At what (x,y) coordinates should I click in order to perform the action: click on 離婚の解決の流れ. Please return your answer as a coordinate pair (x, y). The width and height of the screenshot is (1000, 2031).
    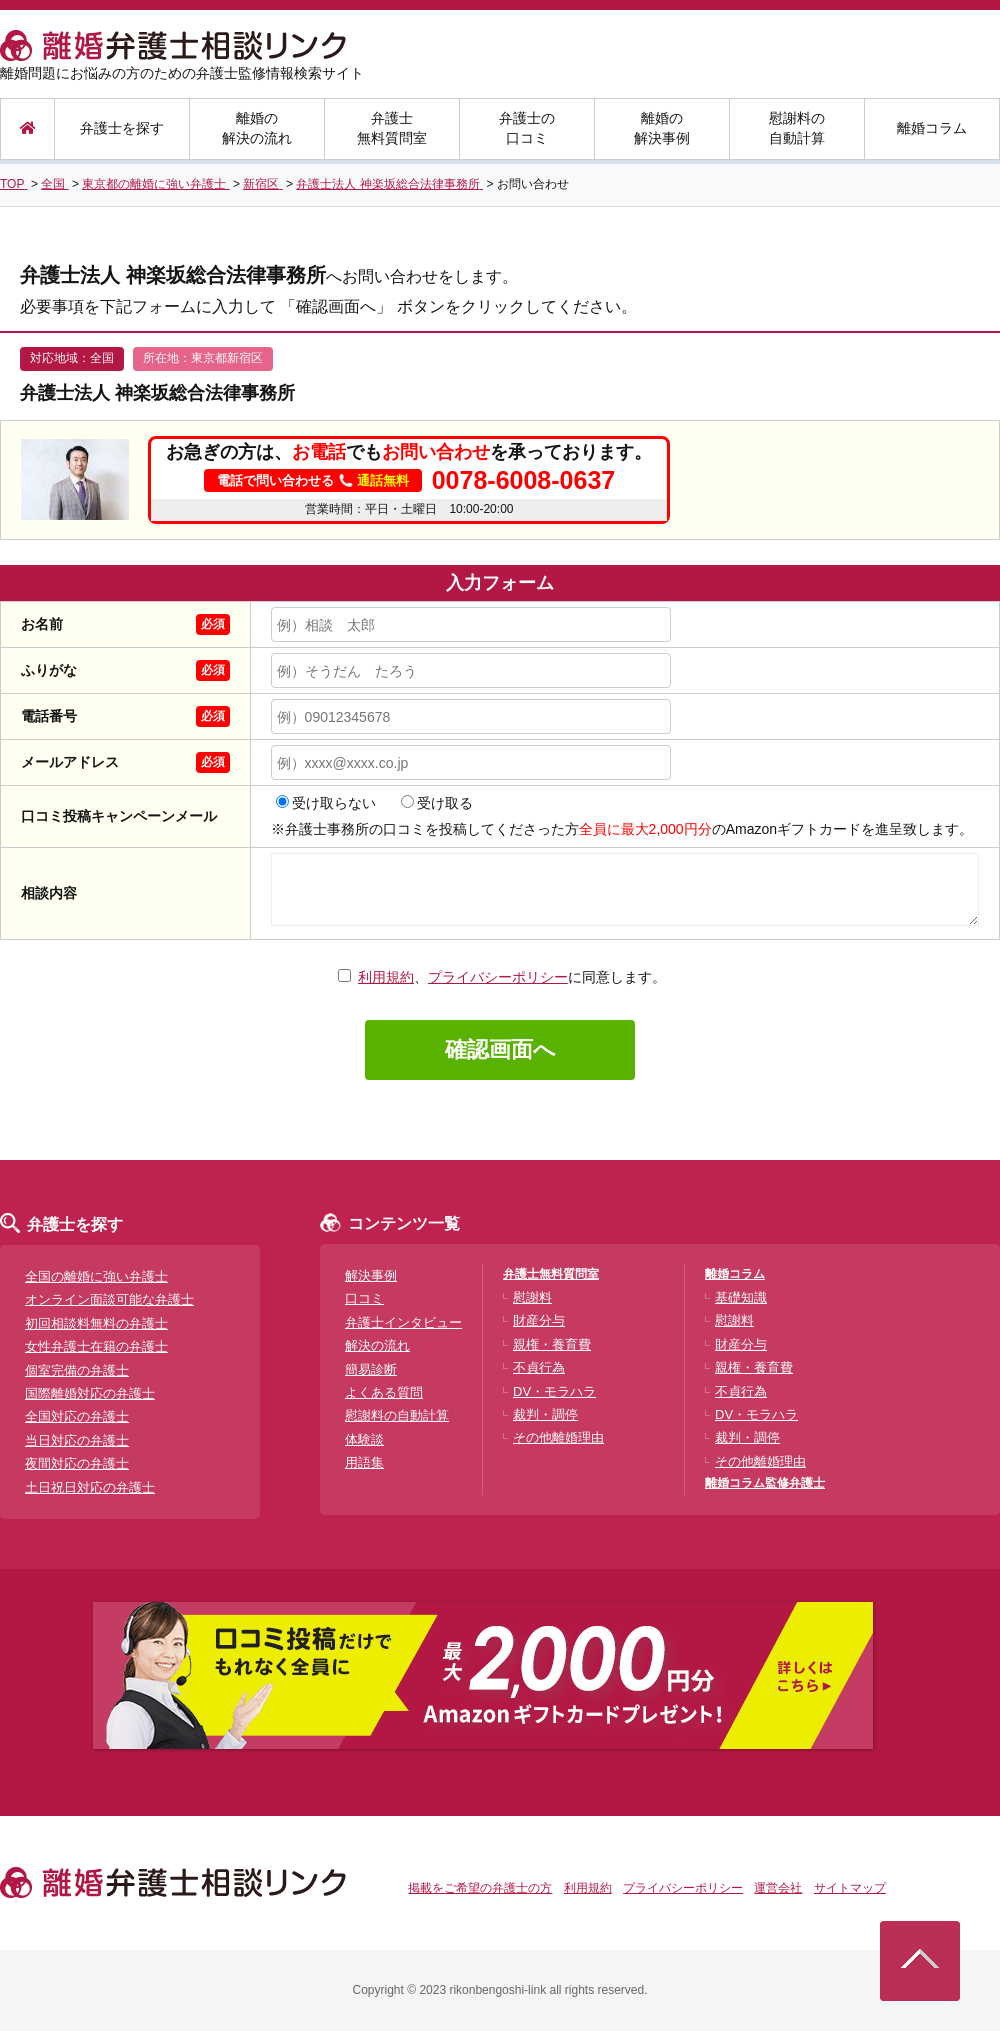
    Looking at the image, I should click on (257, 128).